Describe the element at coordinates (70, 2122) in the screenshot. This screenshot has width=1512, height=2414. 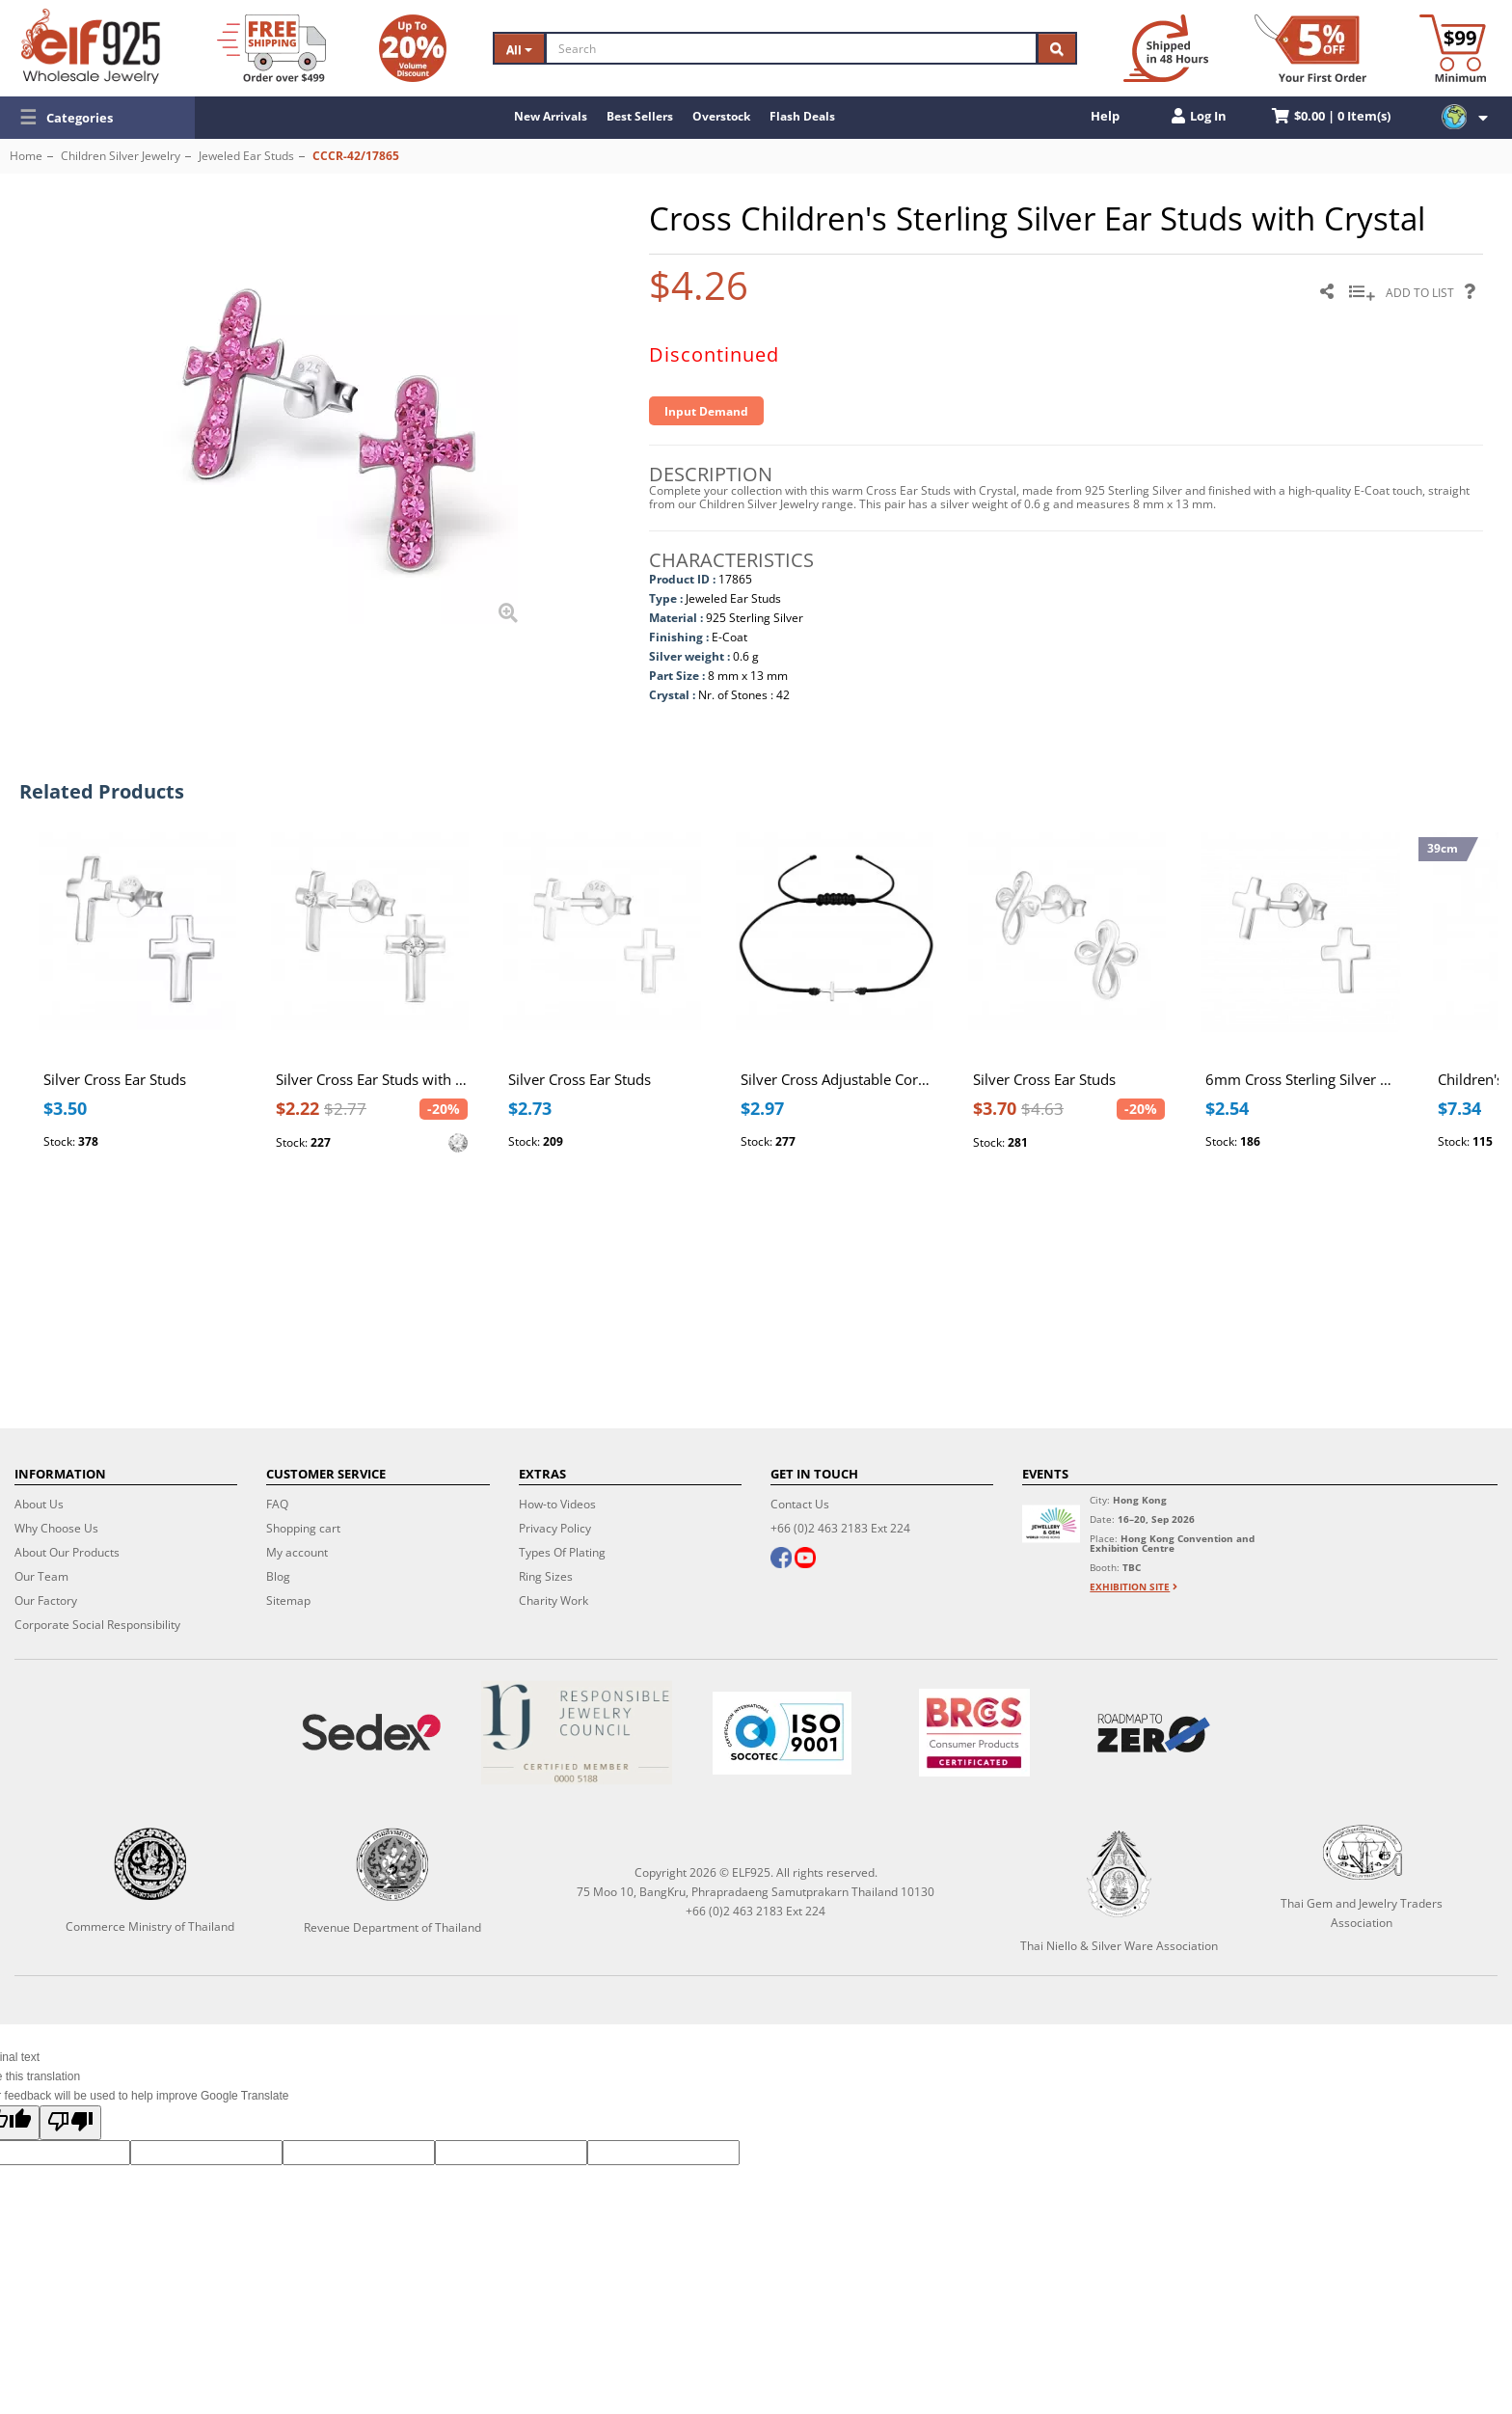
I see `[Poor translation]` at that location.